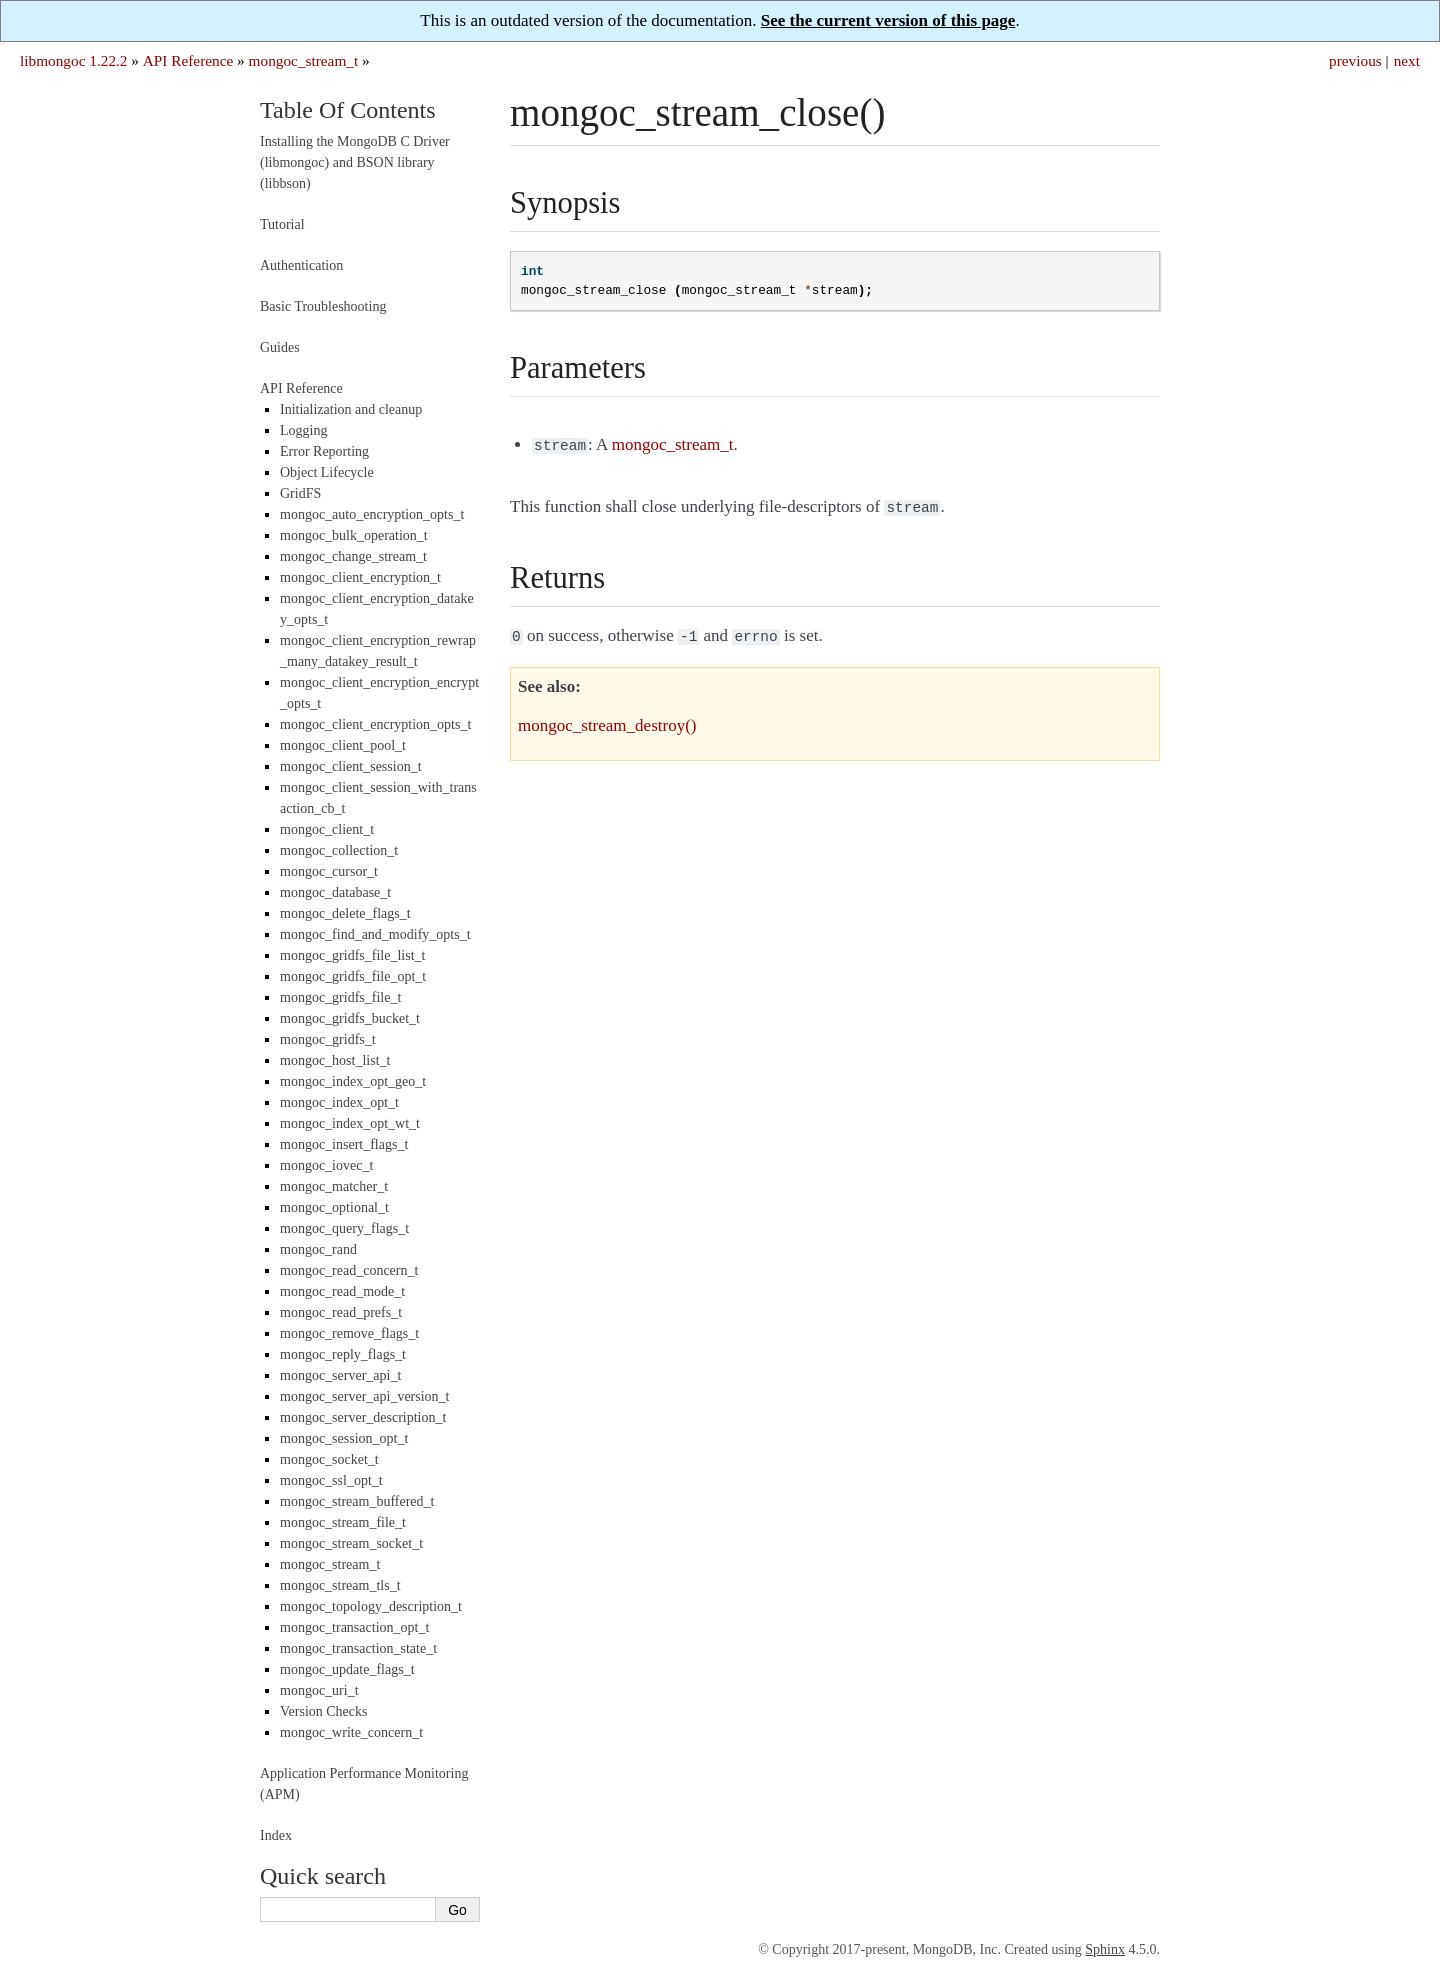 The height and width of the screenshot is (1988, 1440). Describe the element at coordinates (328, 1039) in the screenshot. I see `mongoc_gridfs_t` at that location.